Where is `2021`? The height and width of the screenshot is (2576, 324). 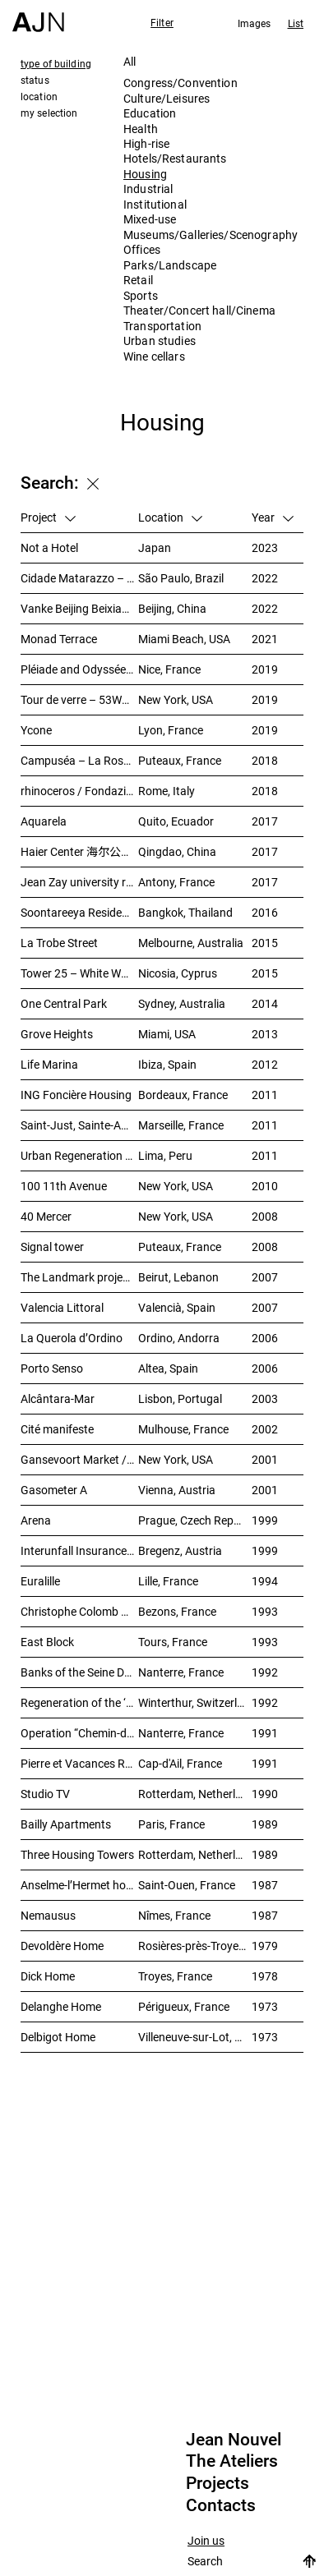
2021 is located at coordinates (265, 638).